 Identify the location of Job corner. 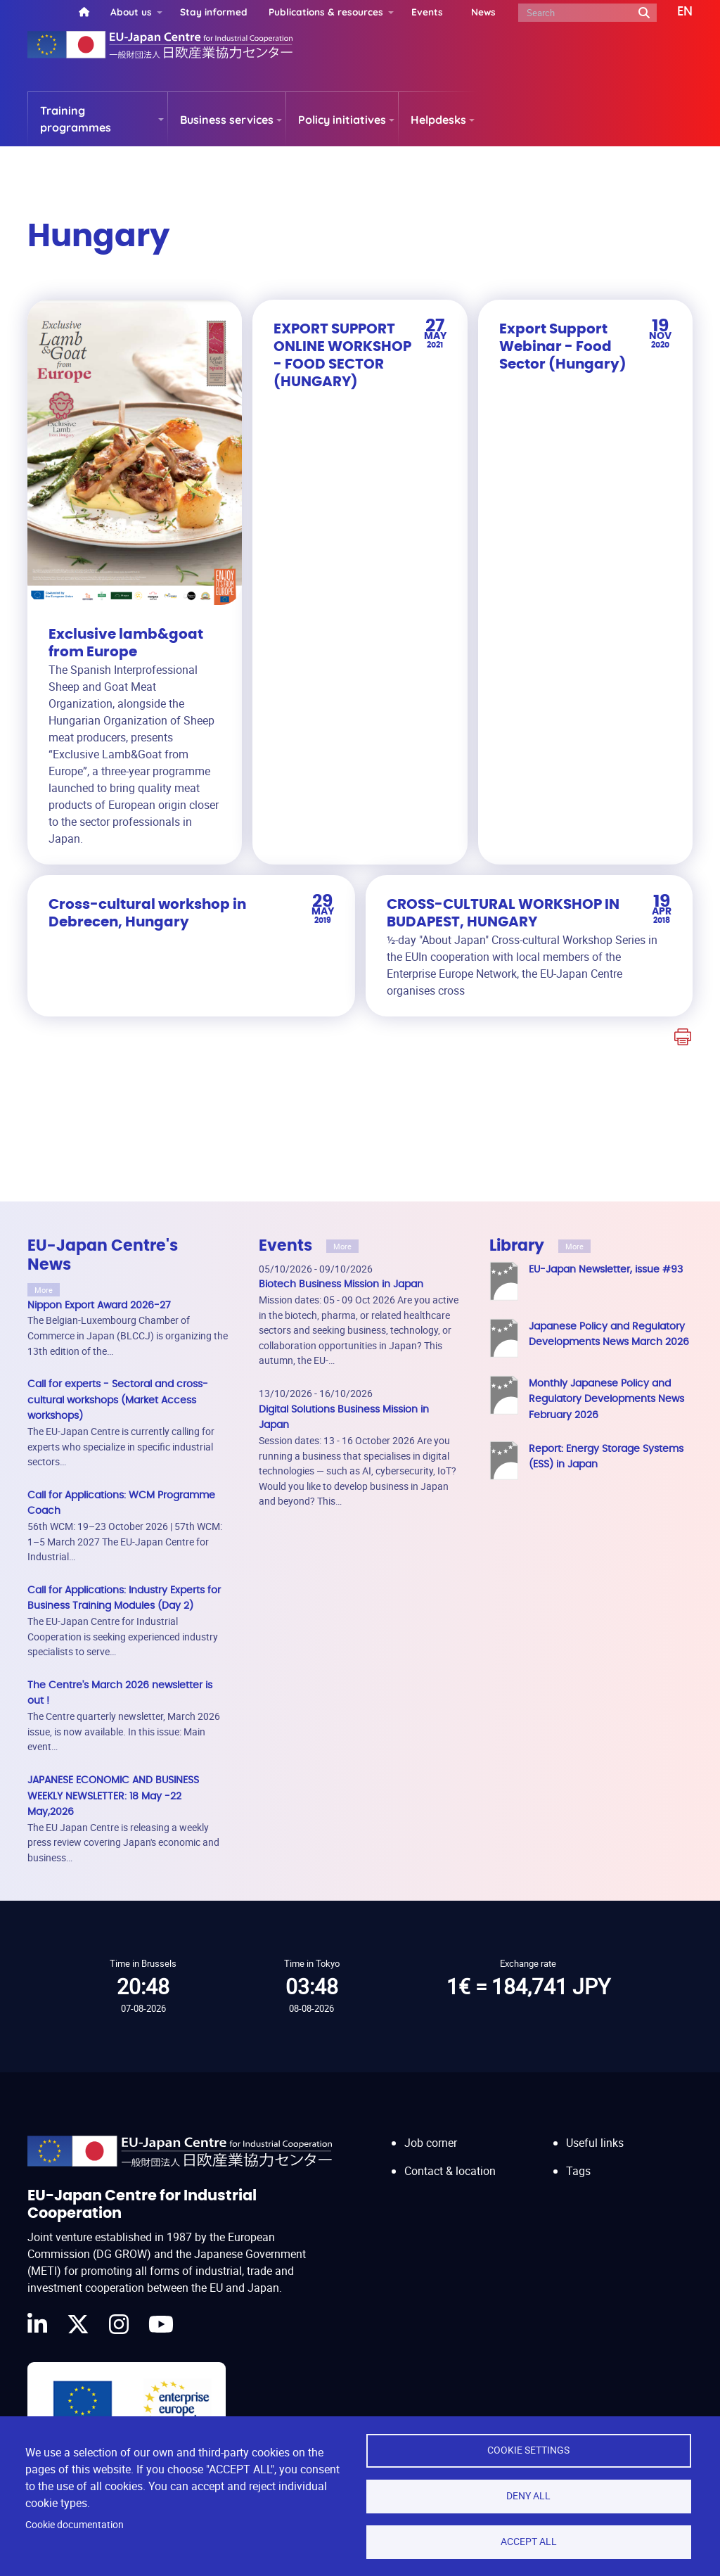
(430, 2142).